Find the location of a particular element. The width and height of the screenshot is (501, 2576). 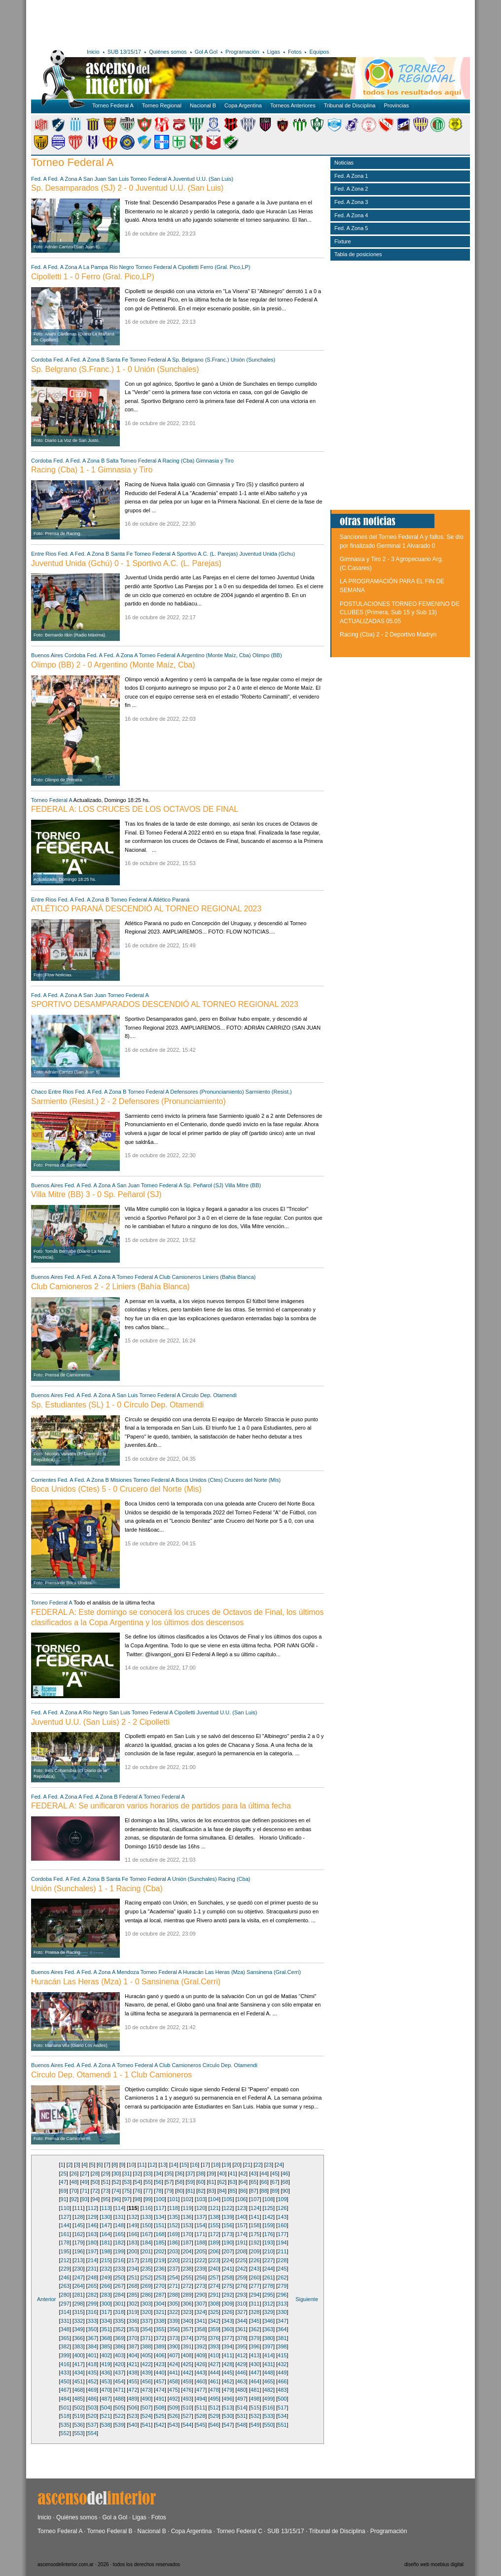

25 is located at coordinates (64, 2173).